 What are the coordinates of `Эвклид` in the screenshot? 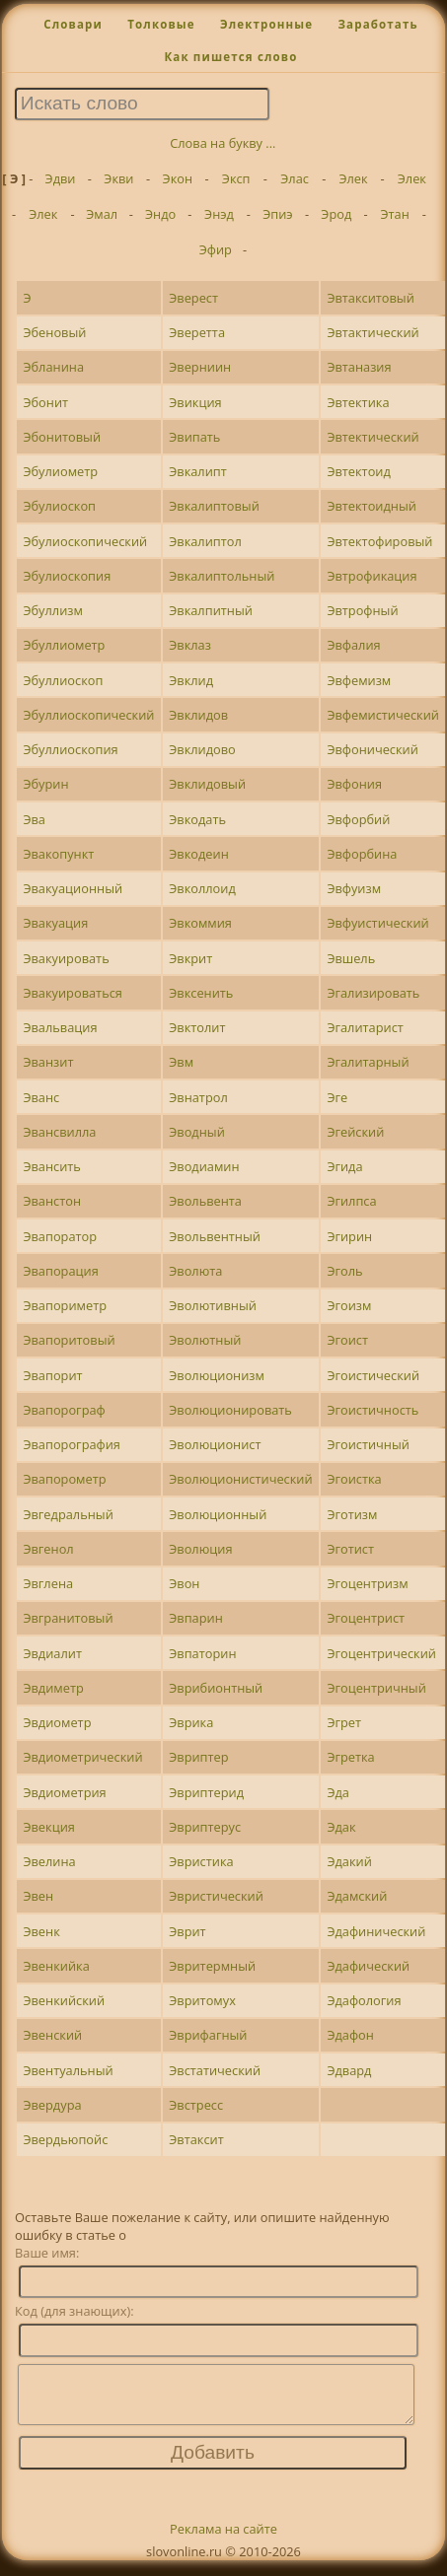 It's located at (191, 680).